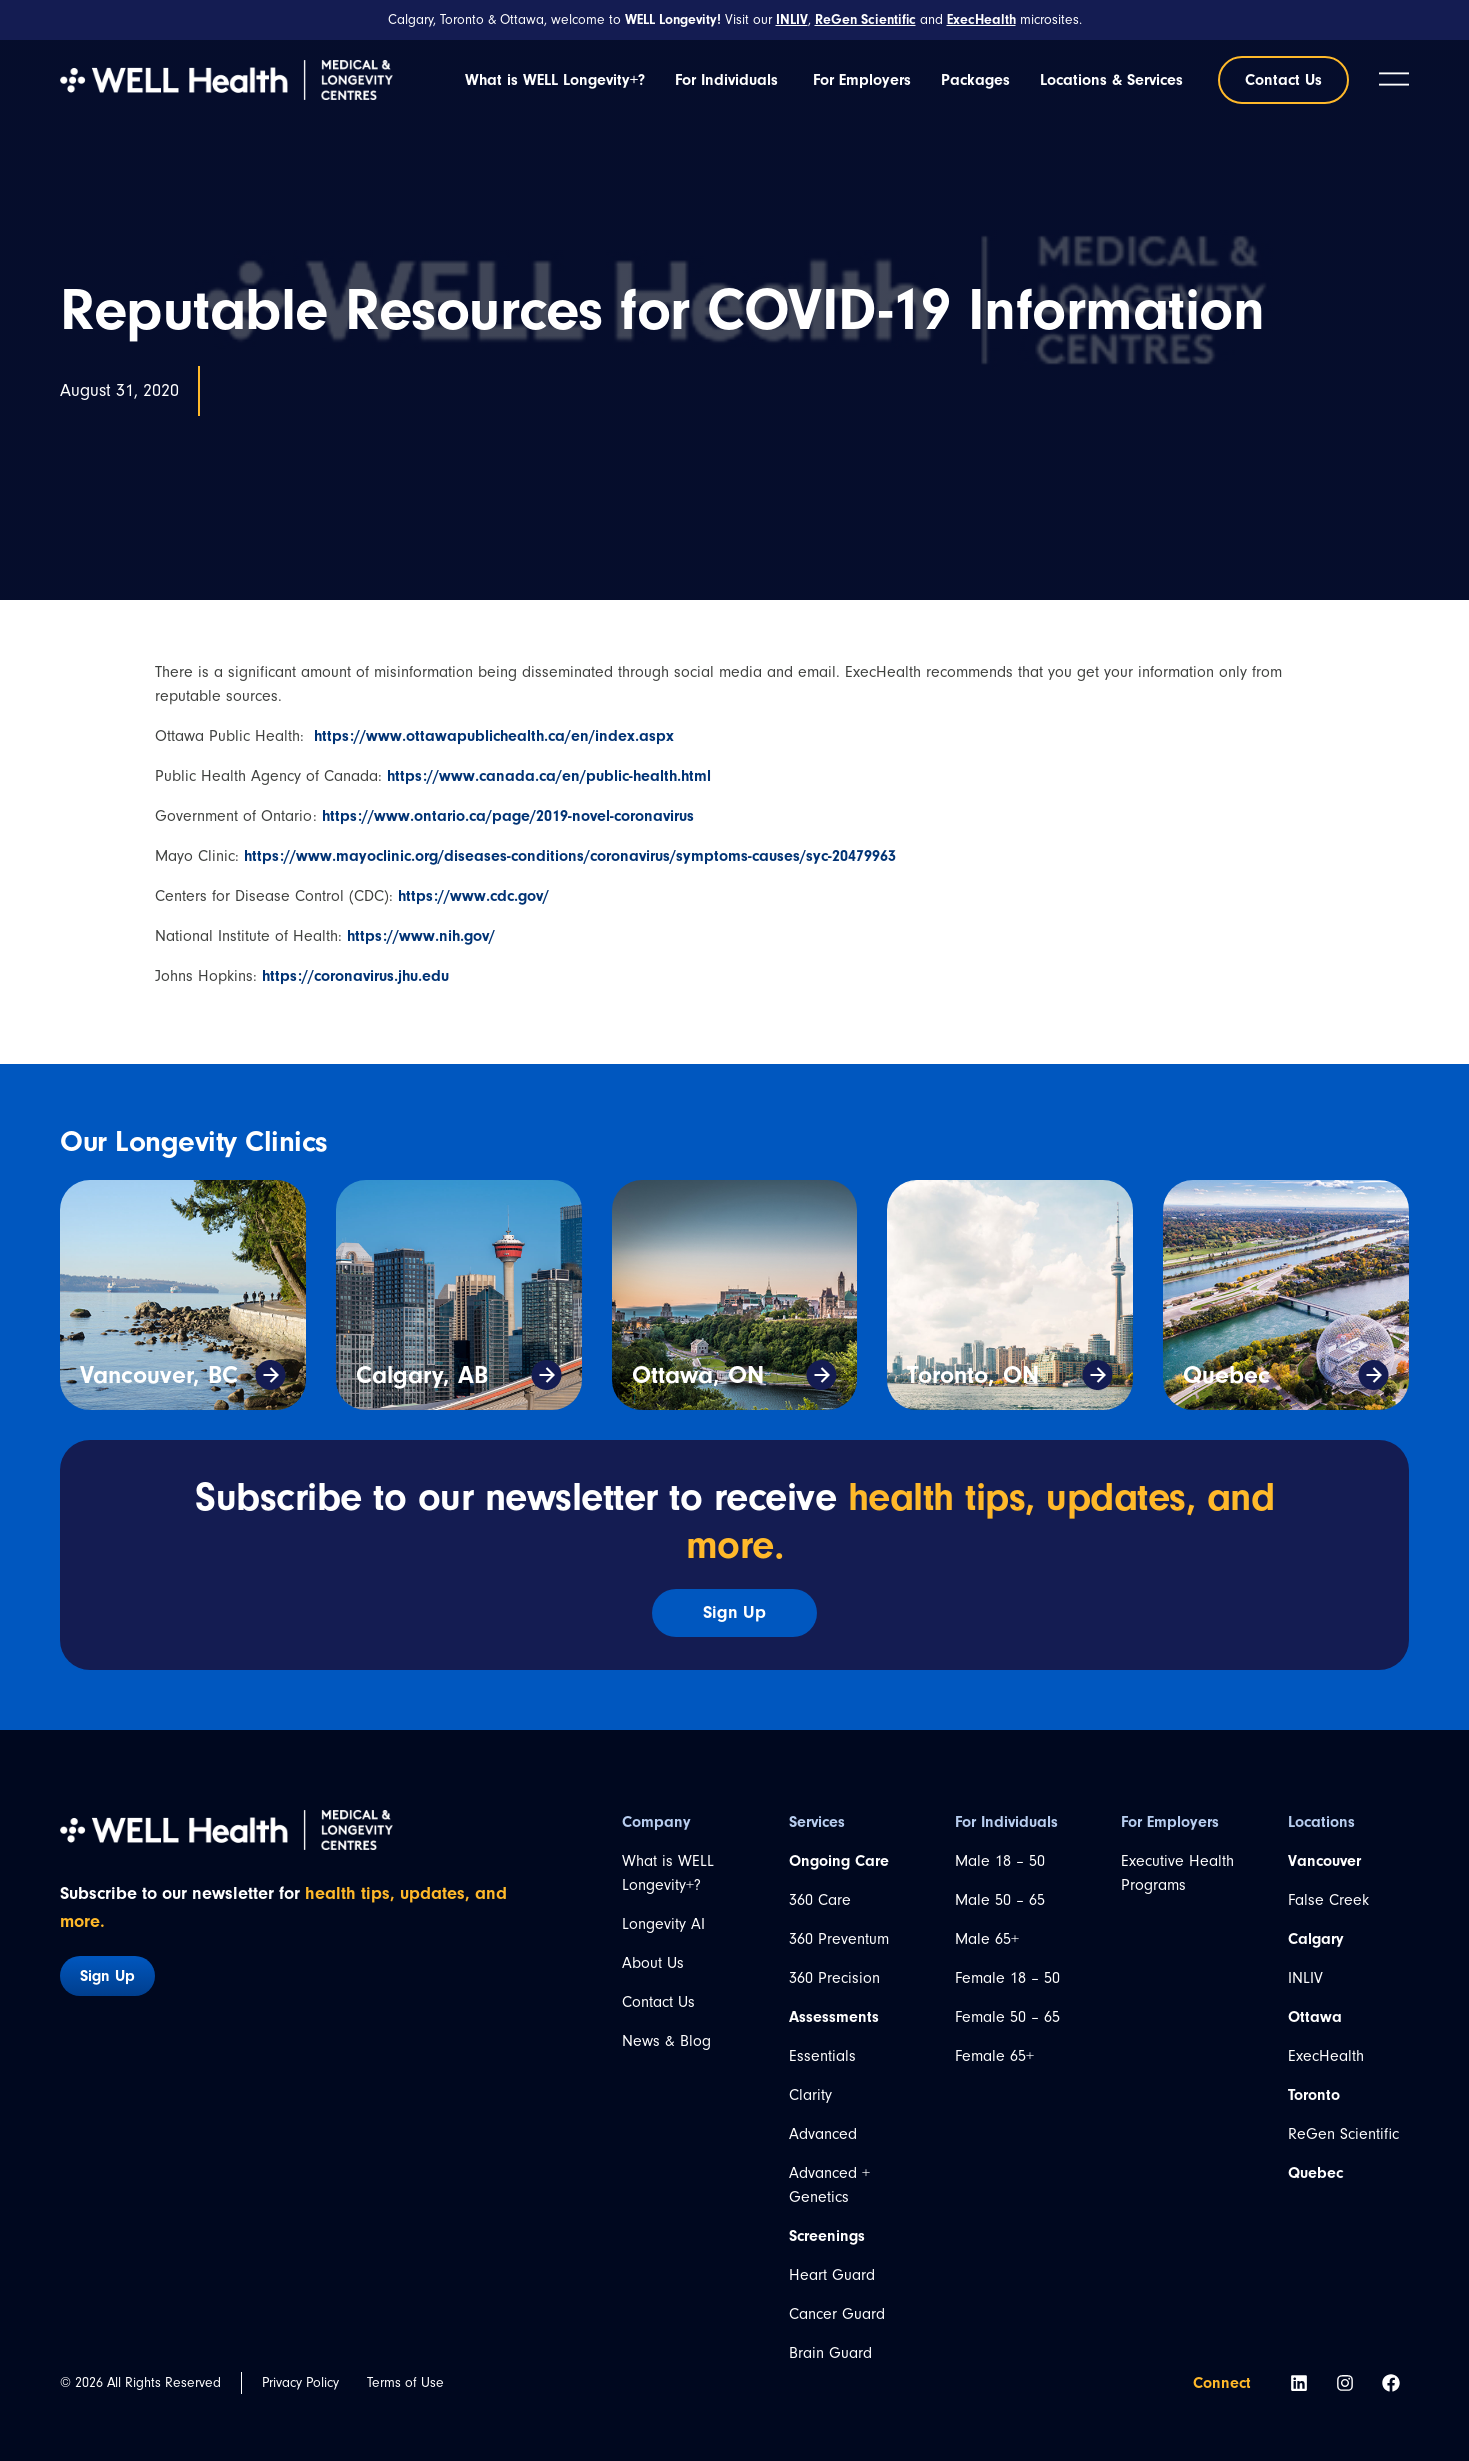 This screenshot has width=1469, height=2461. Describe the element at coordinates (653, 1963) in the screenshot. I see `About Us` at that location.